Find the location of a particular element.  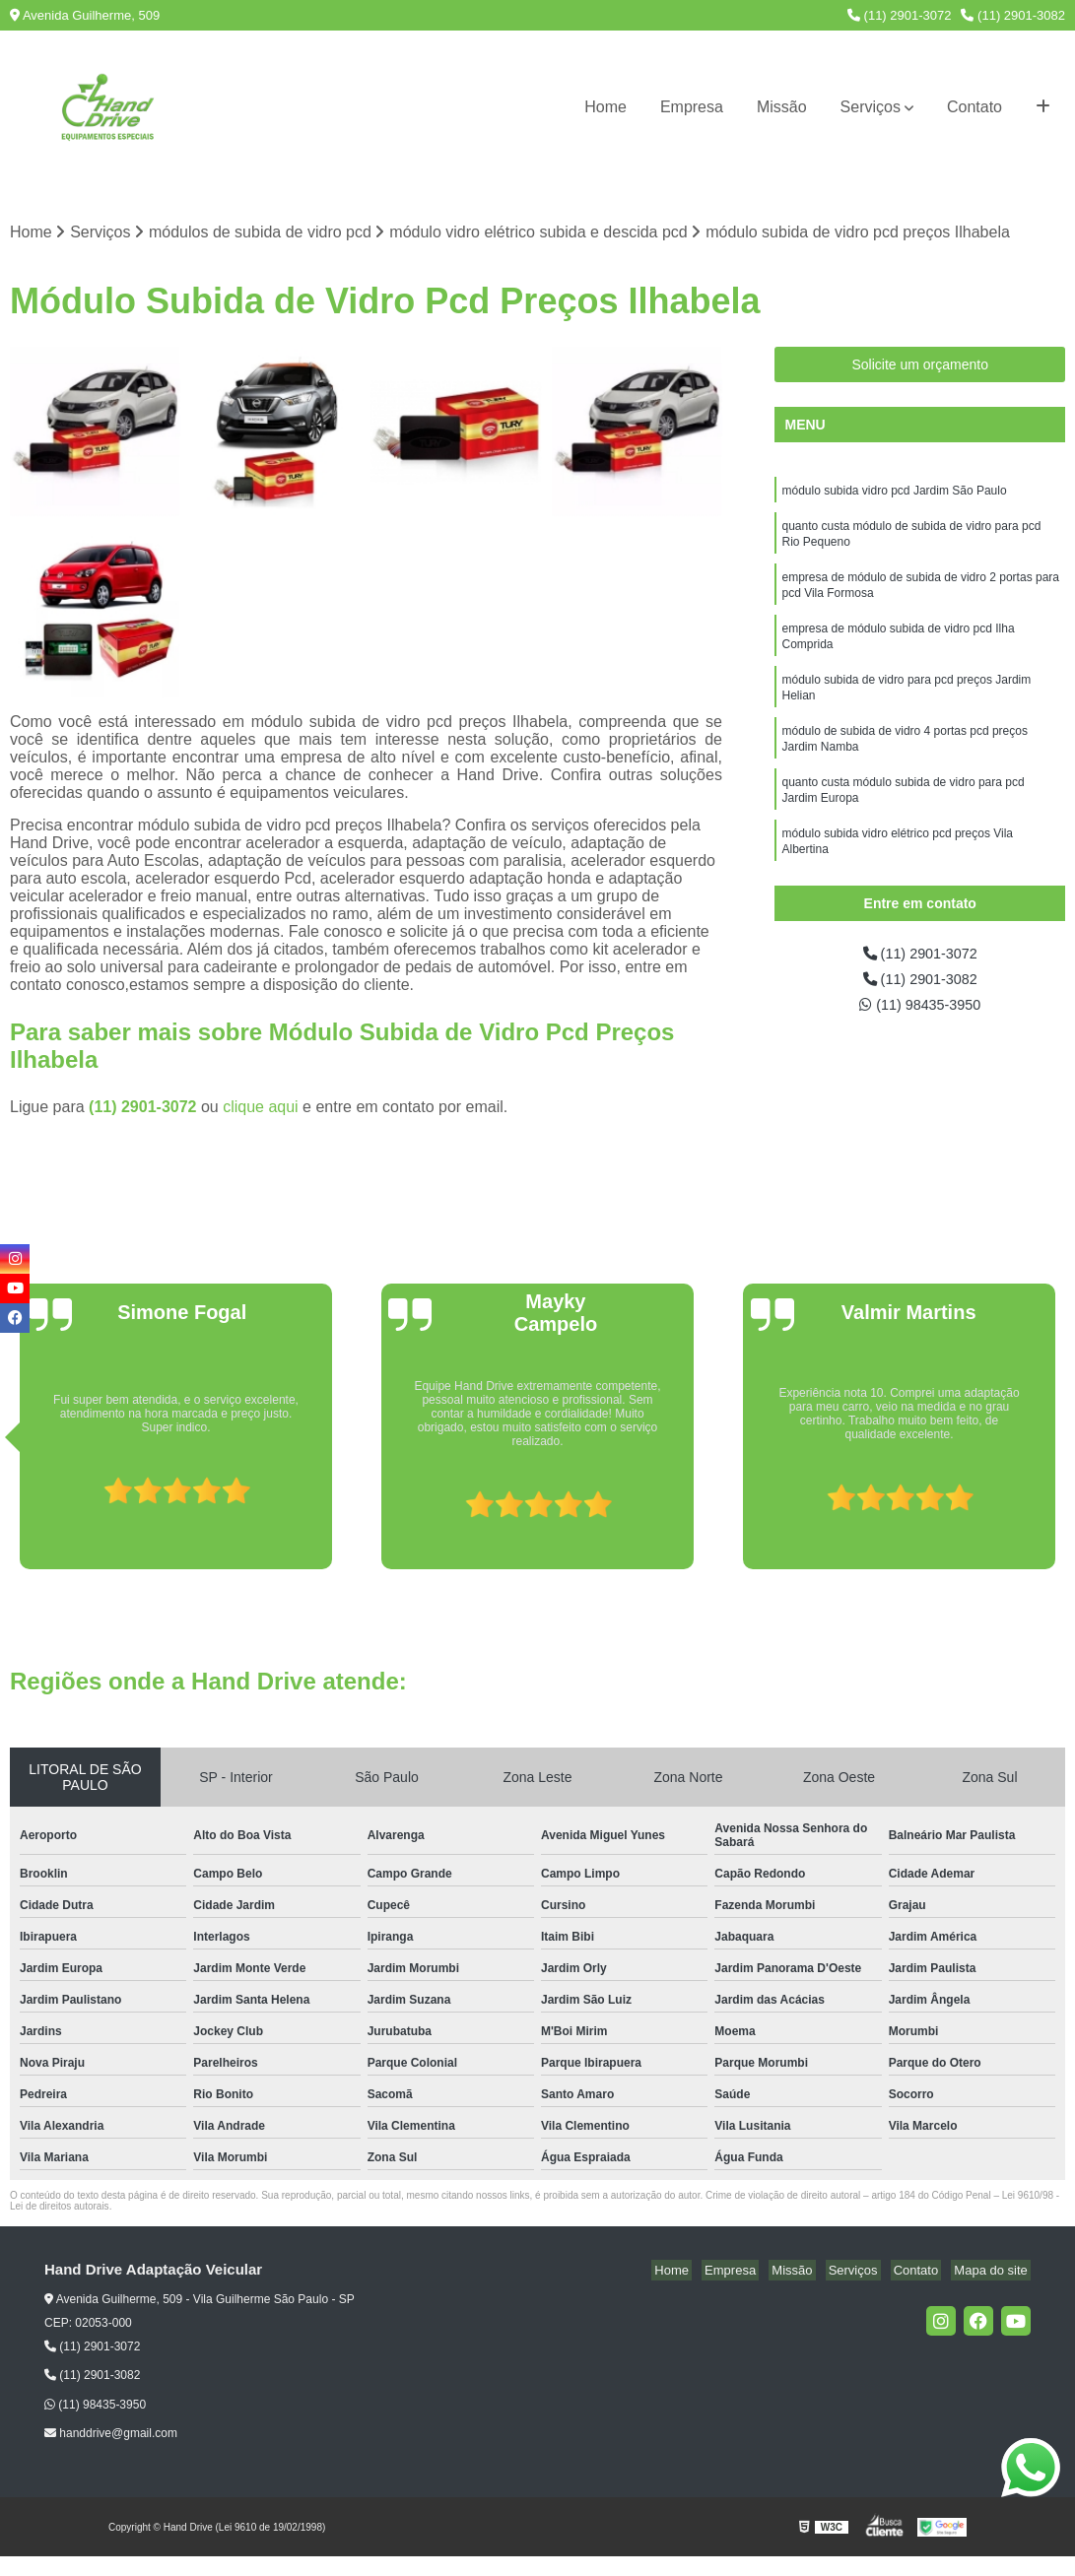

Serviços is located at coordinates (870, 107).